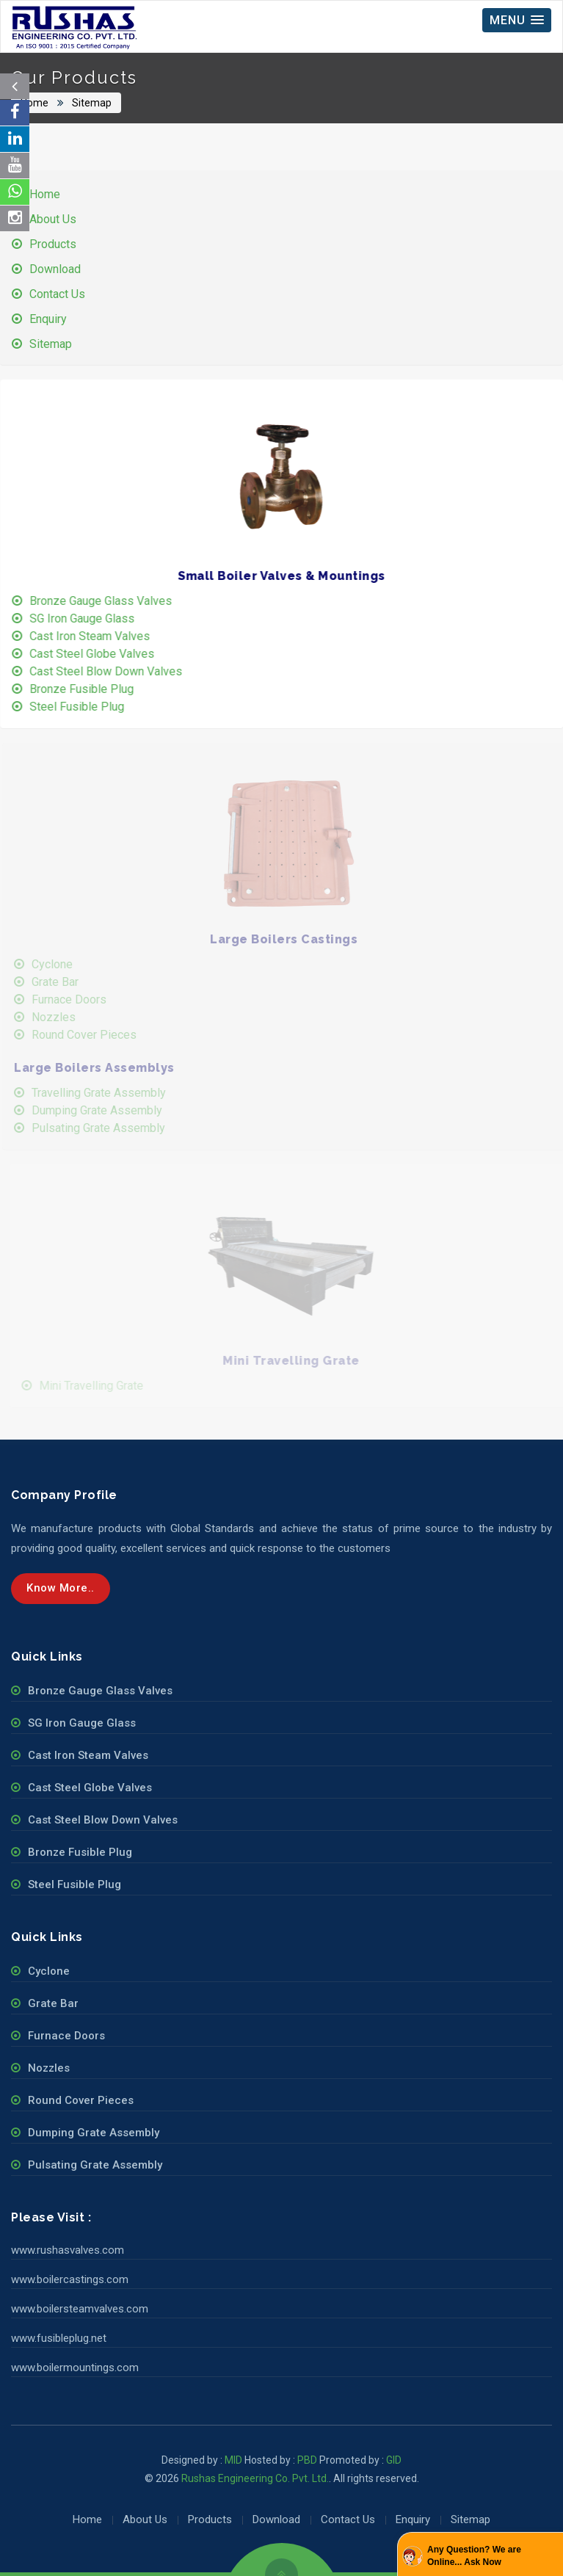  What do you see at coordinates (49, 319) in the screenshot?
I see `Enquiry` at bounding box center [49, 319].